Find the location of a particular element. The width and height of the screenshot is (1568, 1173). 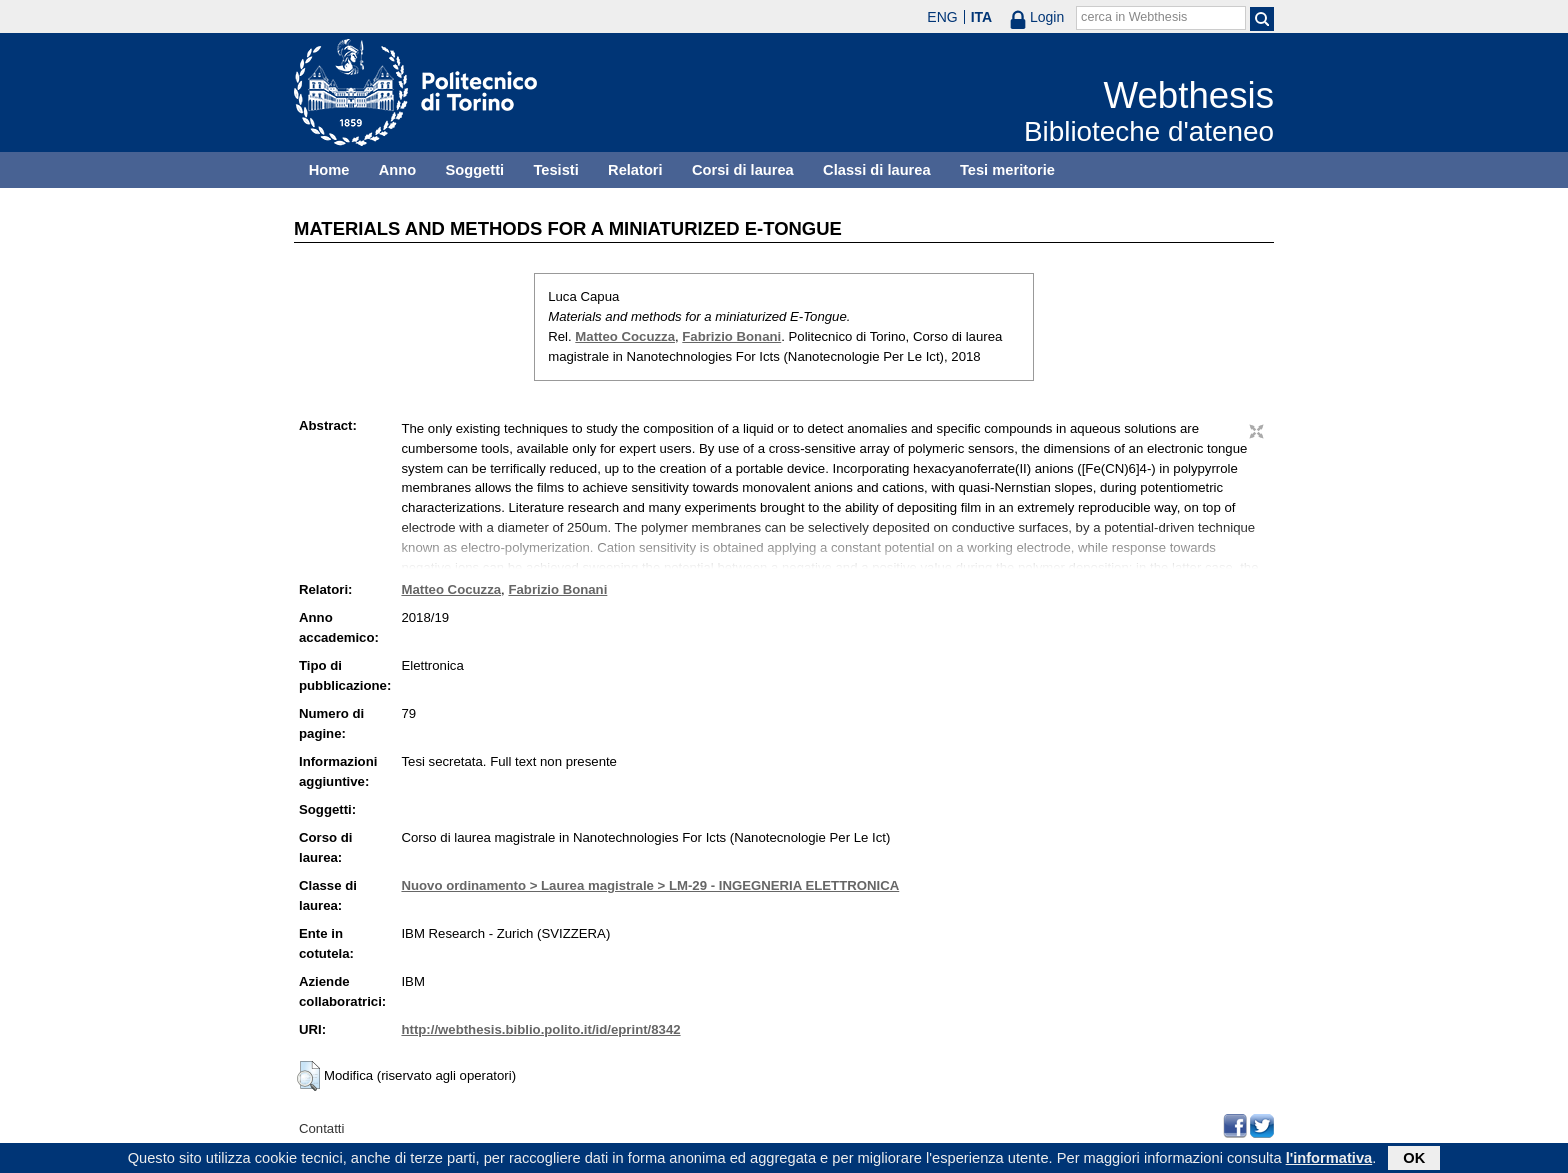

ENG is located at coordinates (942, 17).